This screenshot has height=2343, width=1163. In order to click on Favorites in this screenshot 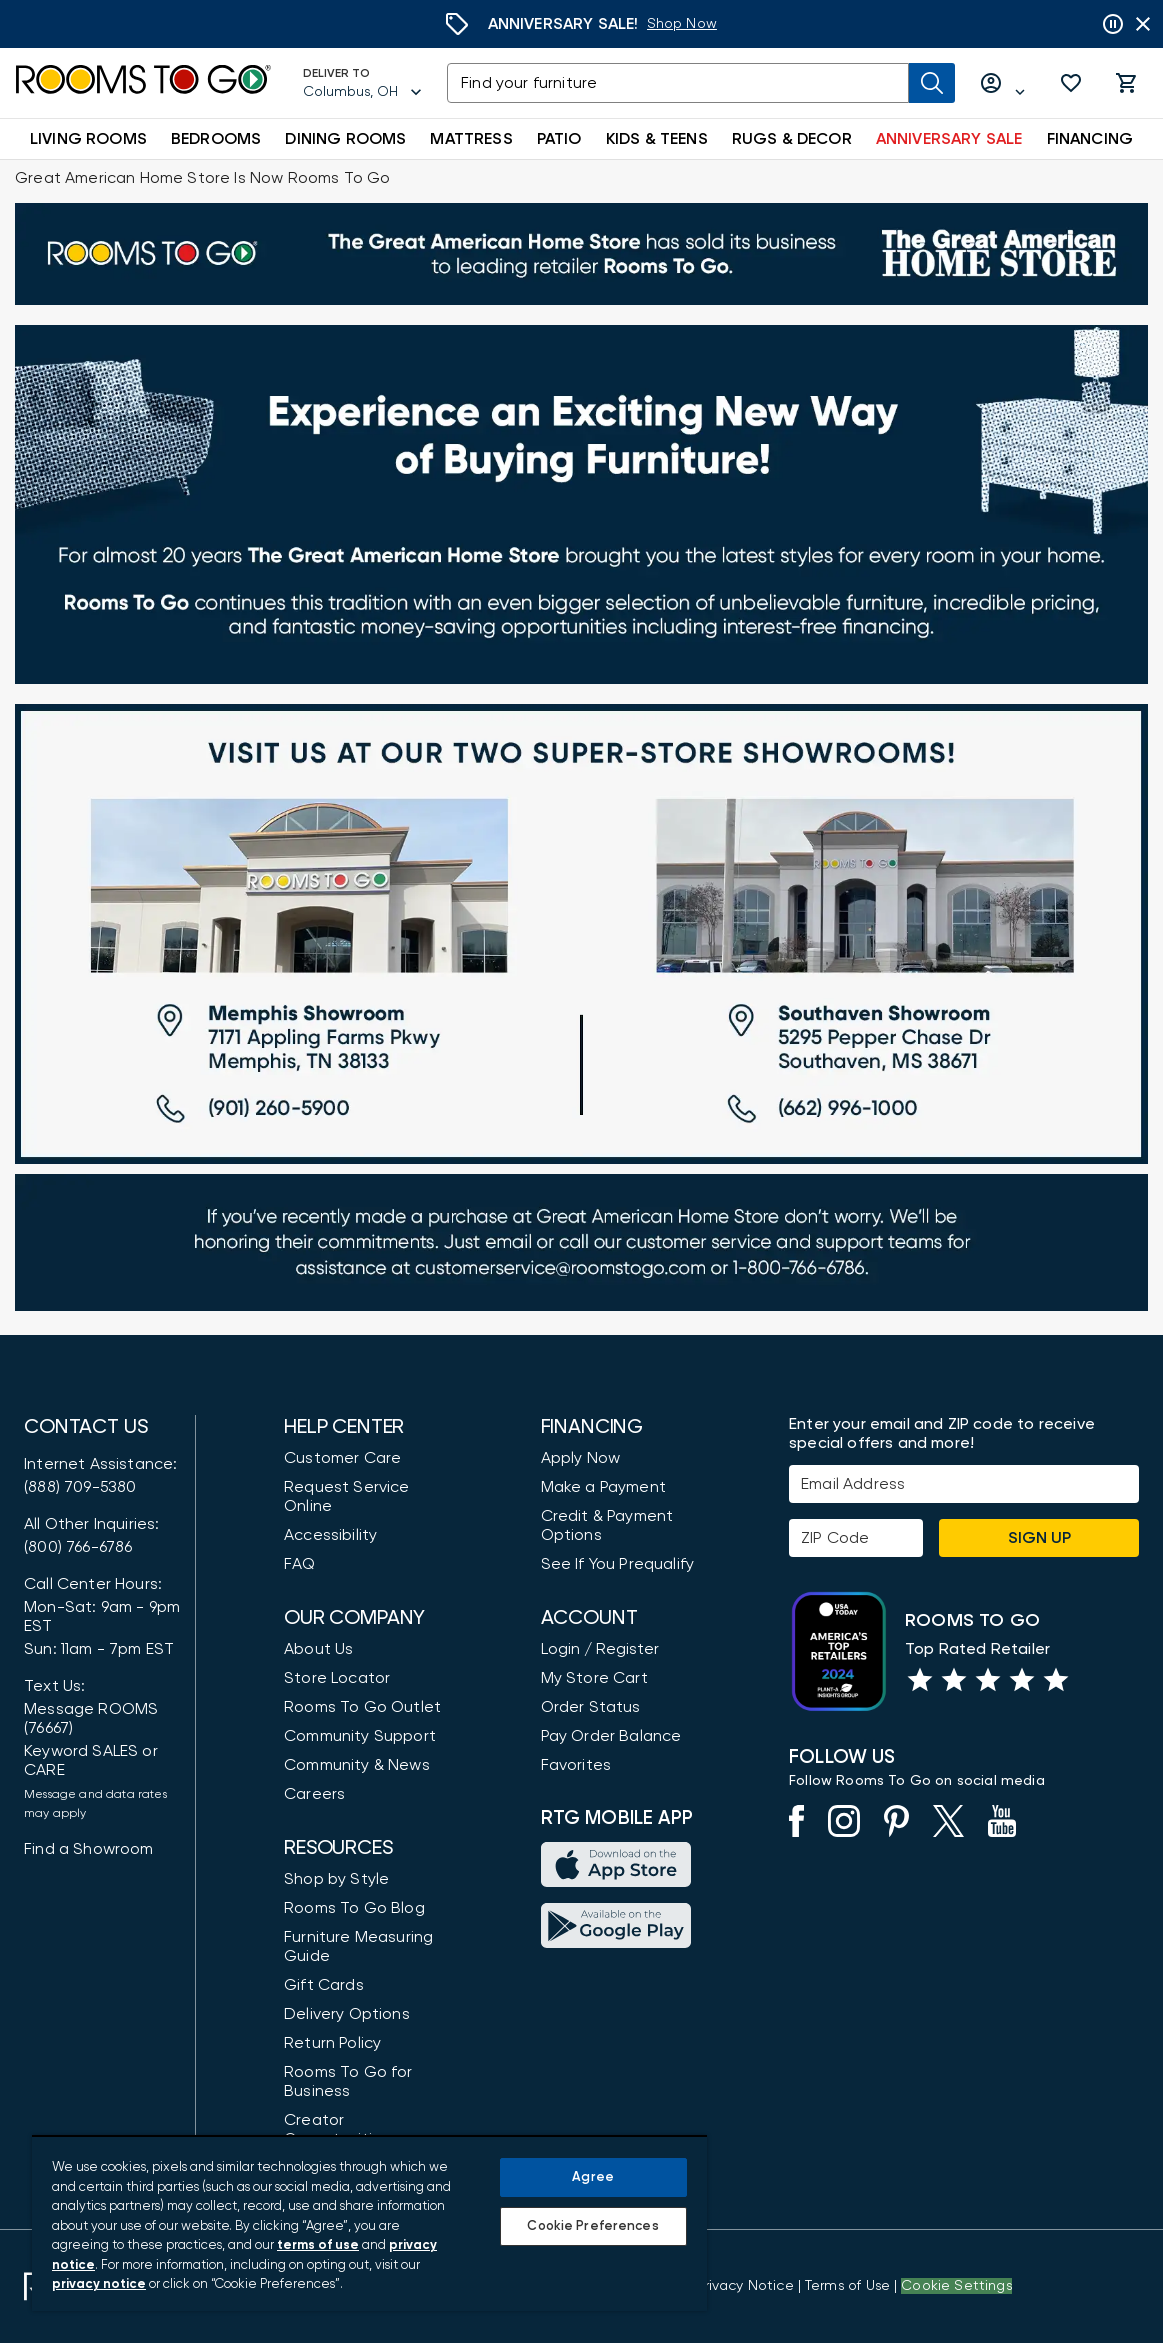, I will do `click(576, 1765)`.